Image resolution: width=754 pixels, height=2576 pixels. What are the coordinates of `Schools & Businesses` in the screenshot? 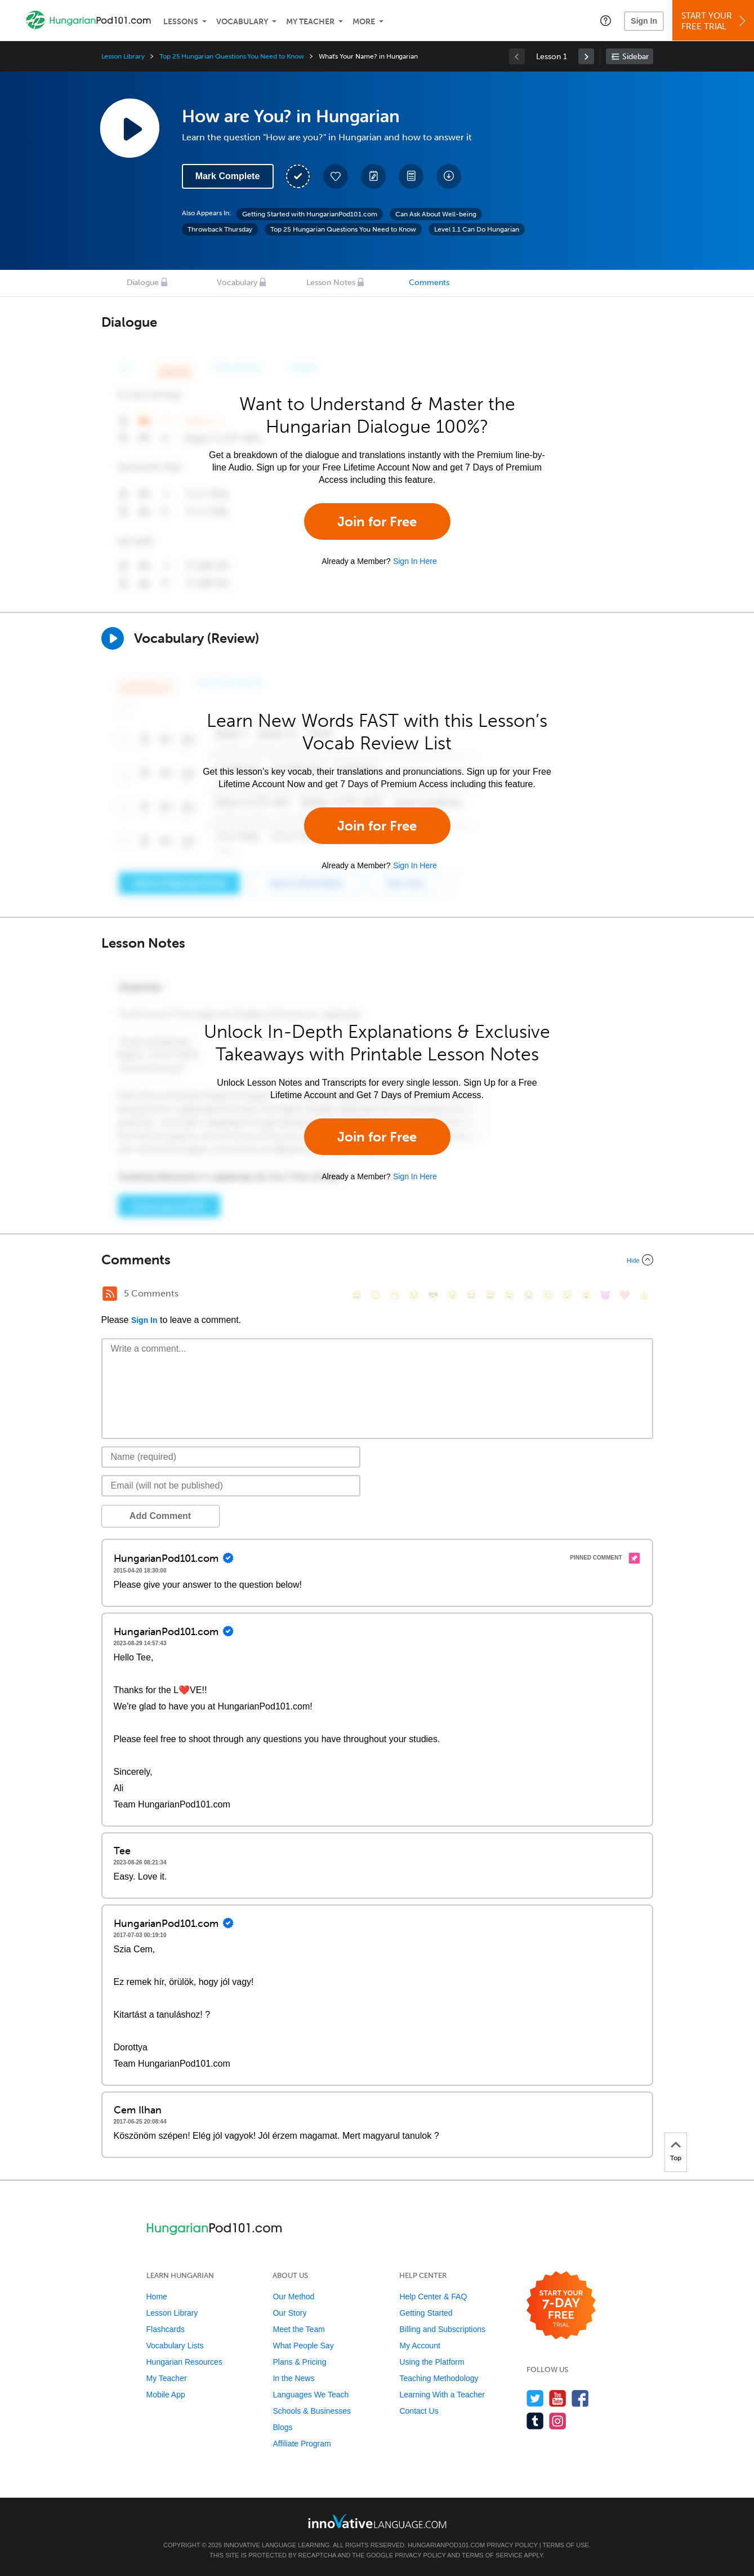 It's located at (312, 2410).